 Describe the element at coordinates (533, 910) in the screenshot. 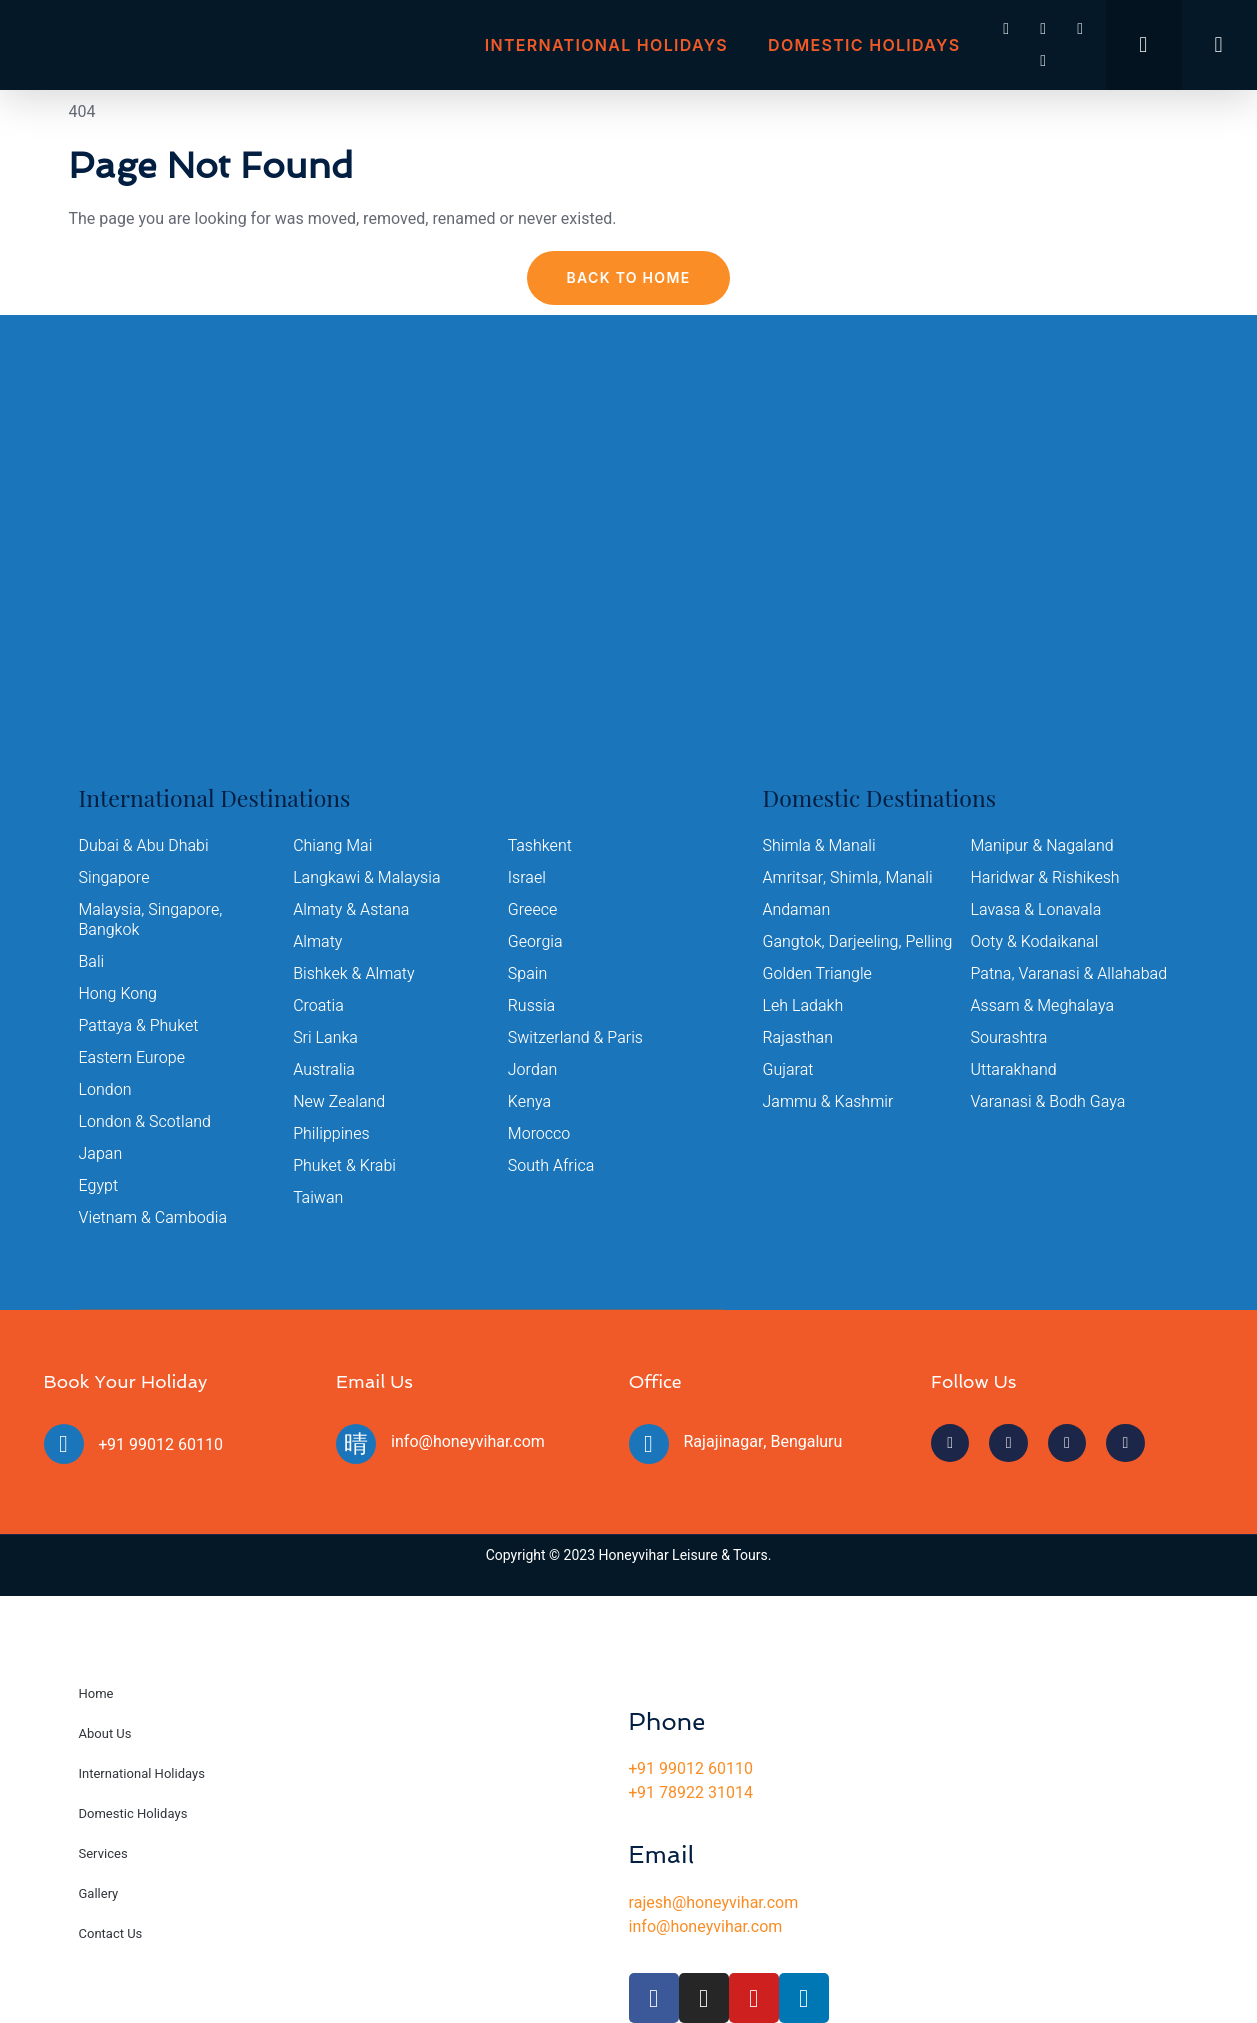

I see `Greece` at that location.